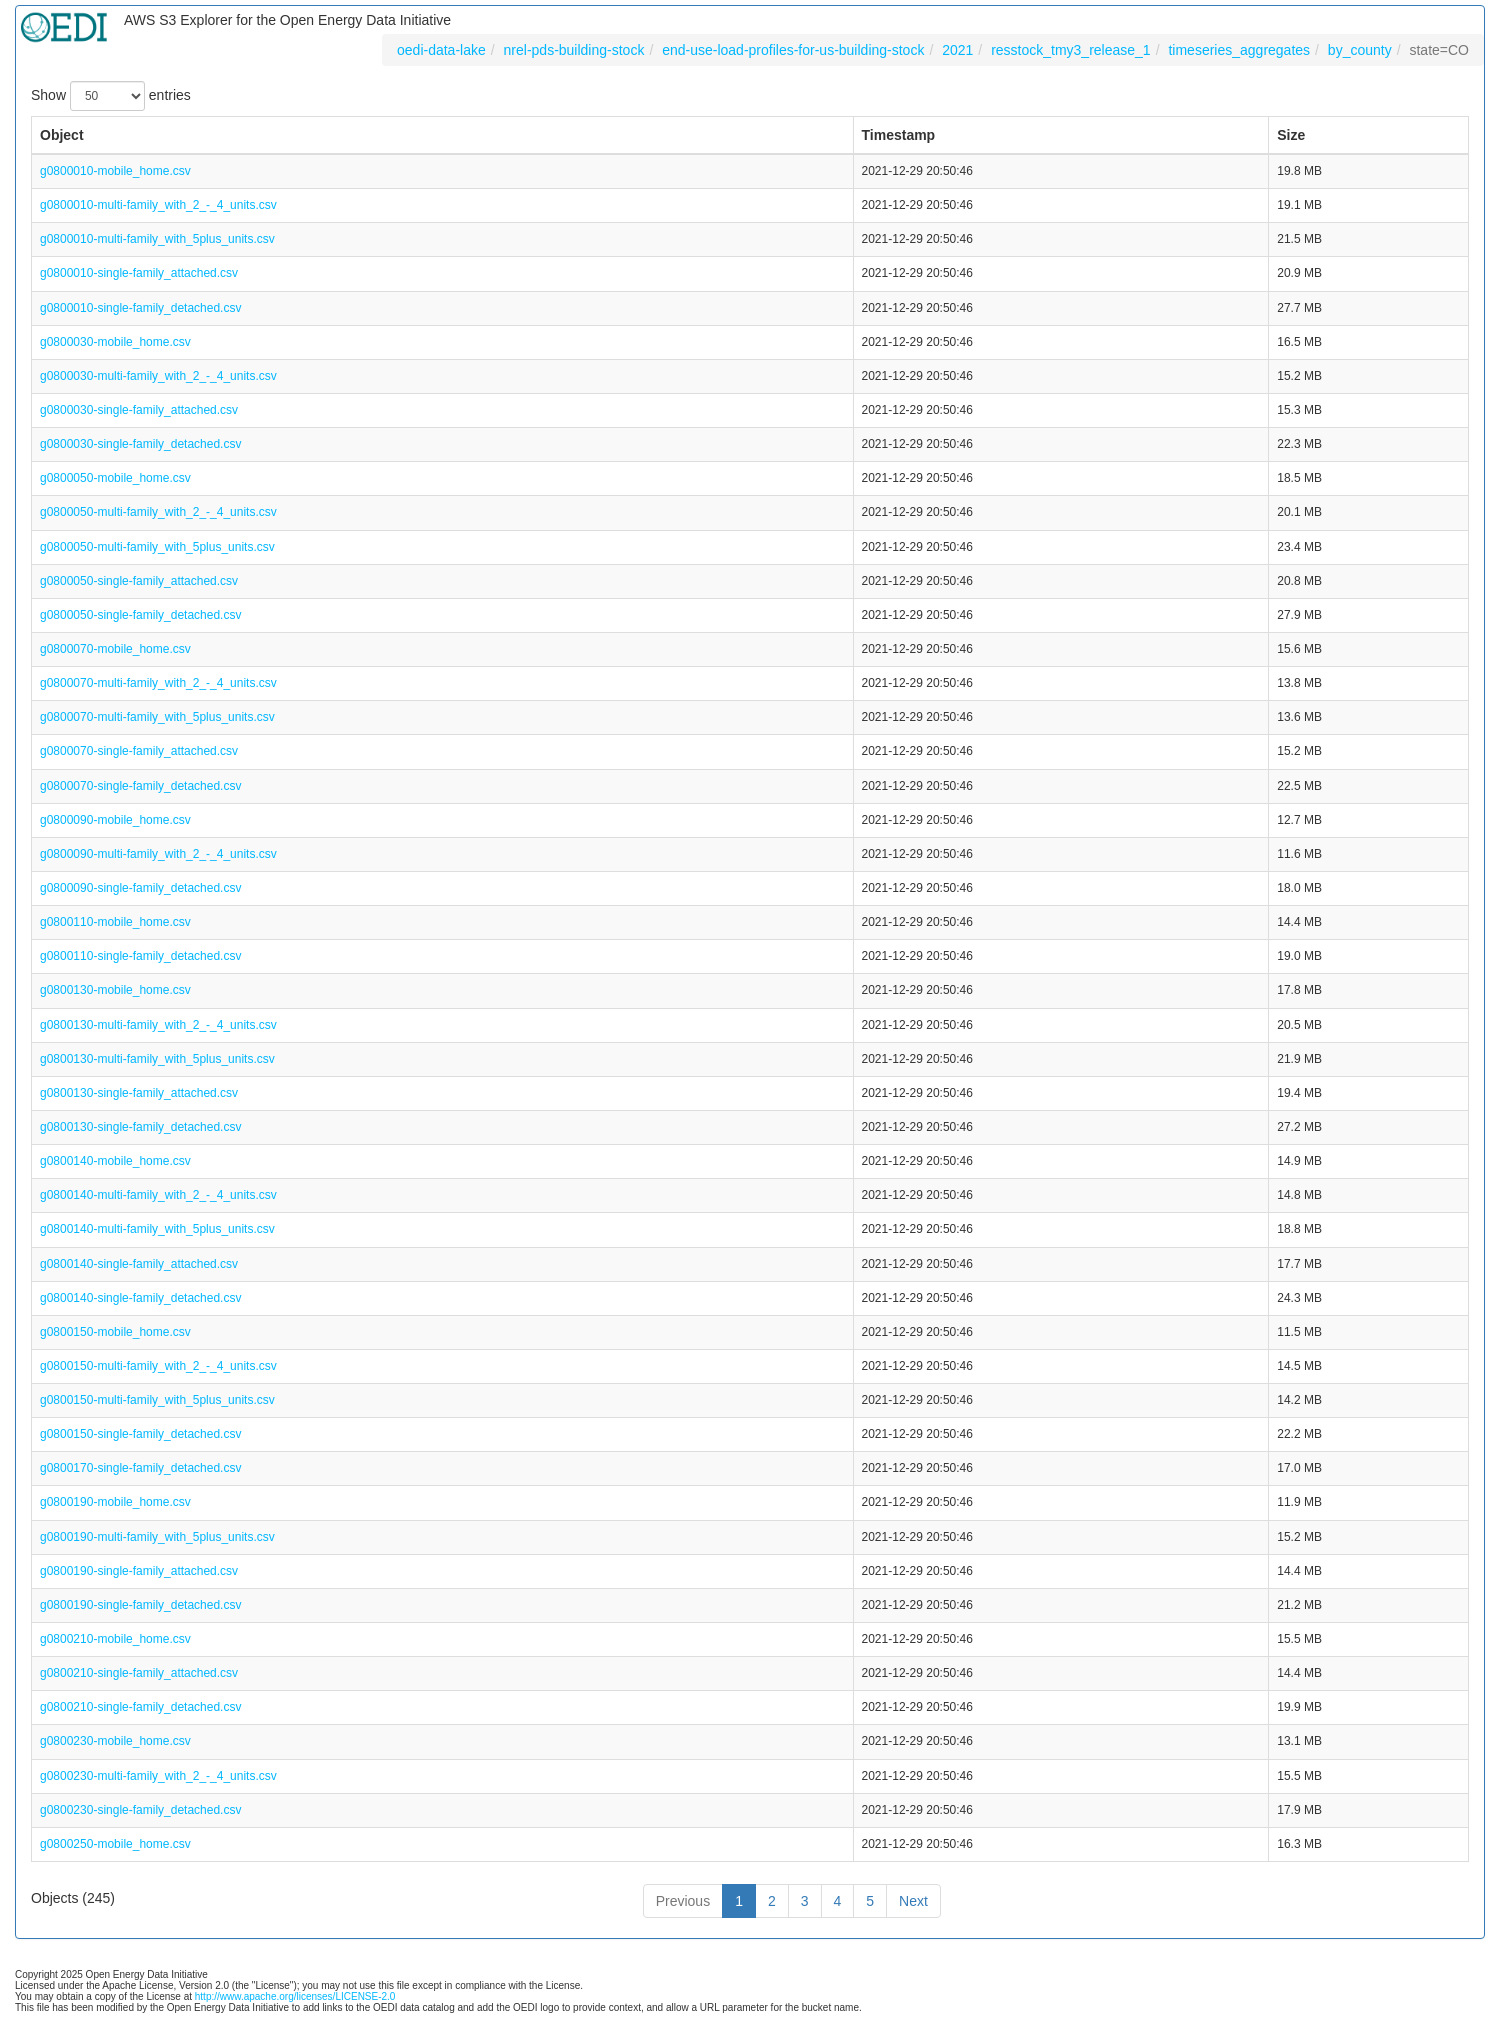  Describe the element at coordinates (157, 717) in the screenshot. I see `g0800070-multi-family_with_5plus_units.csv` at that location.